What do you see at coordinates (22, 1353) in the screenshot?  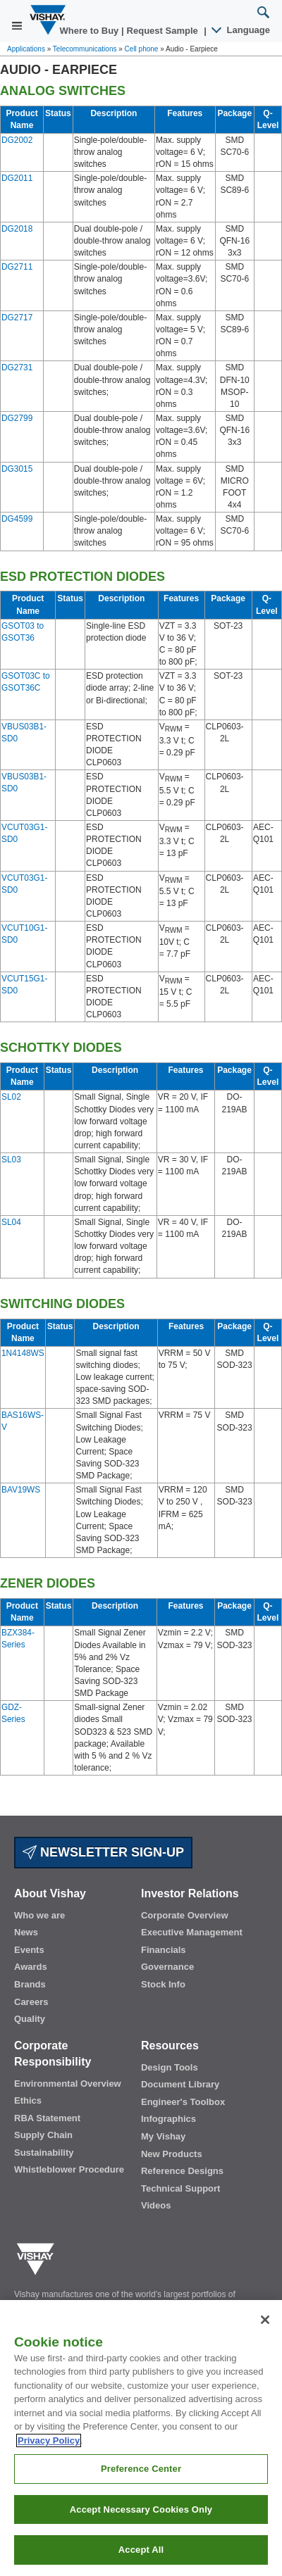 I see `1N4148WS` at bounding box center [22, 1353].